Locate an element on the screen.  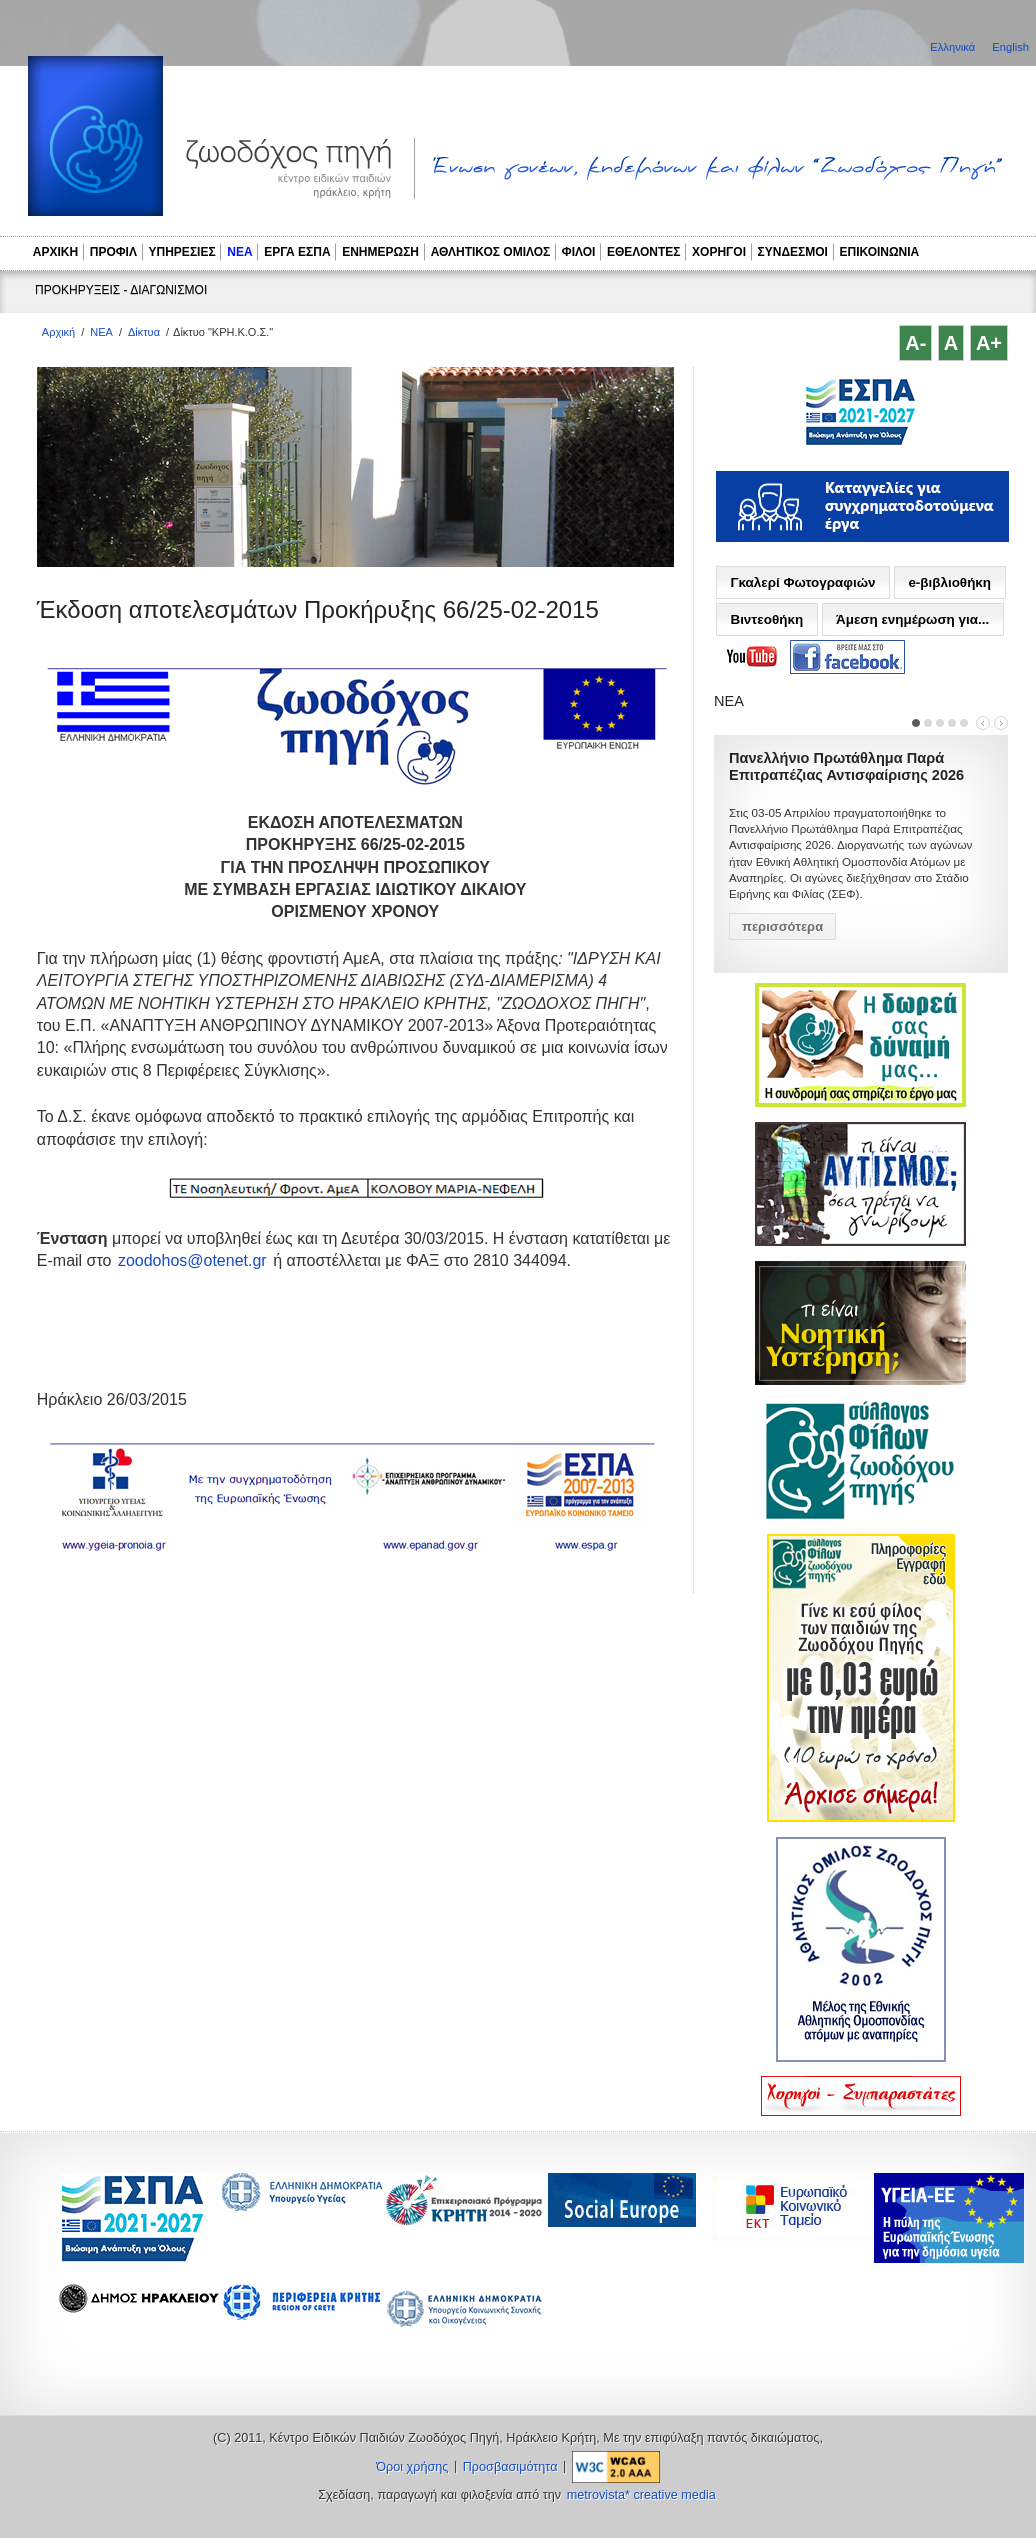
ΦΙΛΟΙ is located at coordinates (579, 252).